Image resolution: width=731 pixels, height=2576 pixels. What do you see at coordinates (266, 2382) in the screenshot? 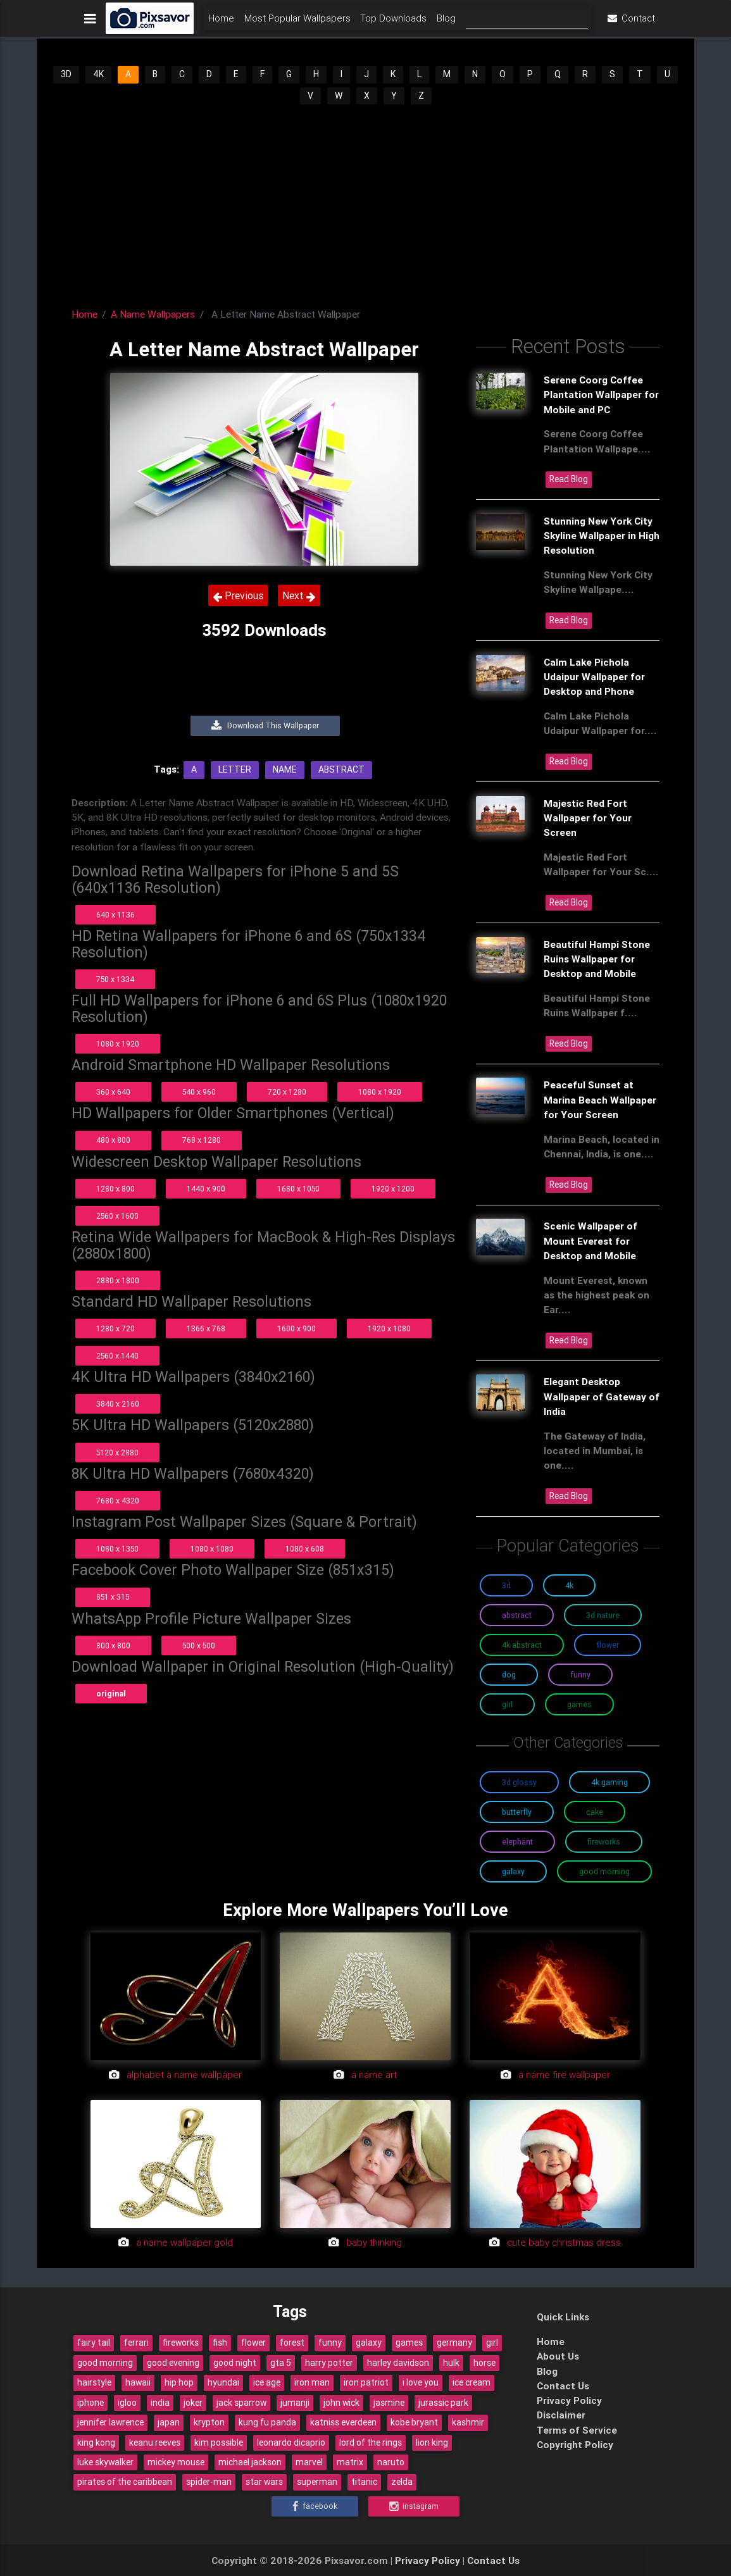
I see `ice age` at bounding box center [266, 2382].